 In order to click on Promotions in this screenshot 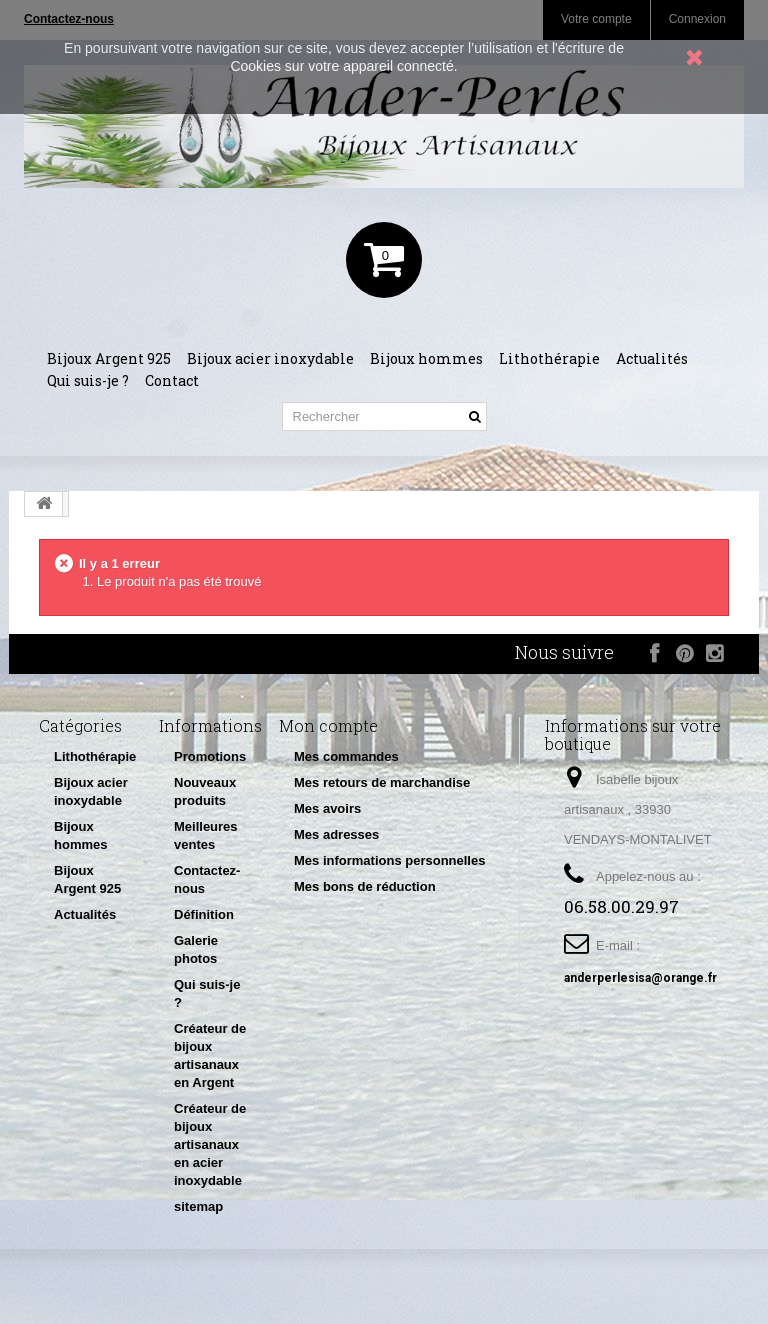, I will do `click(210, 756)`.